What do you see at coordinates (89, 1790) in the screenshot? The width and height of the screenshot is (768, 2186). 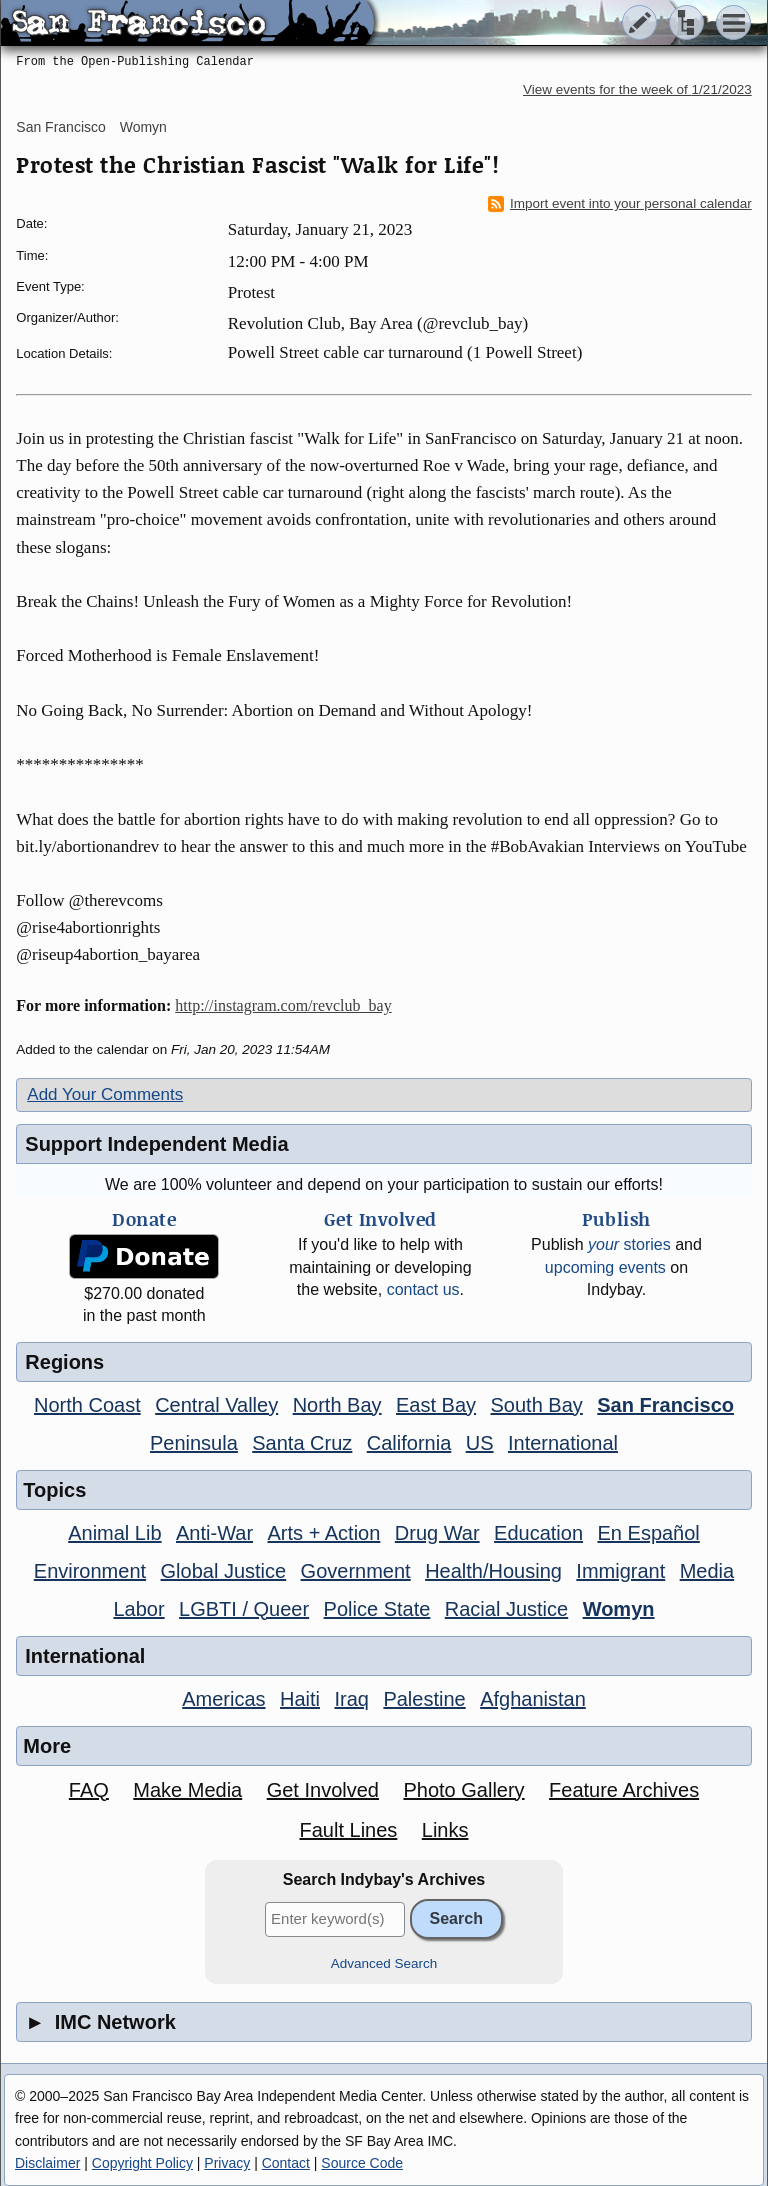 I see `FAQ` at bounding box center [89, 1790].